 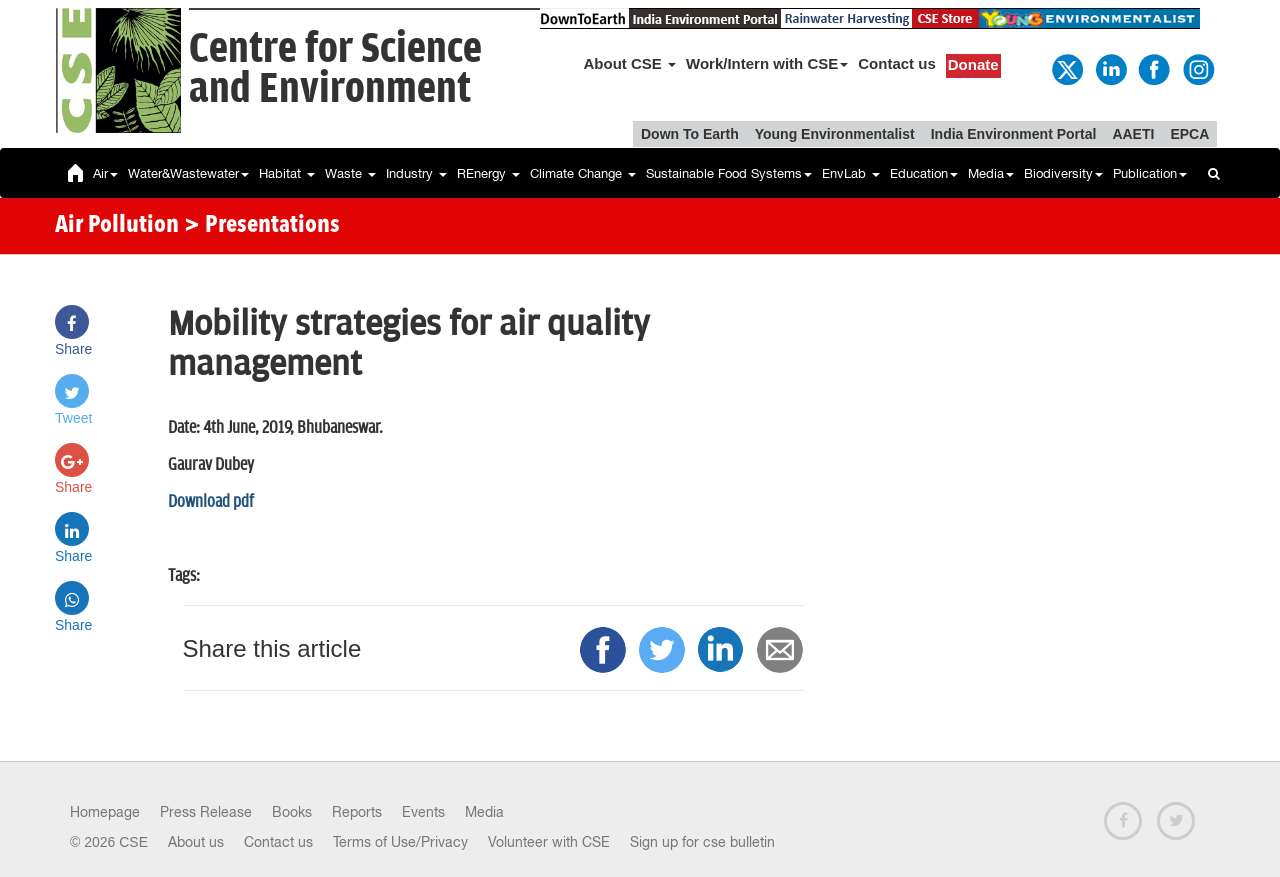 What do you see at coordinates (196, 842) in the screenshot?
I see `About us` at bounding box center [196, 842].